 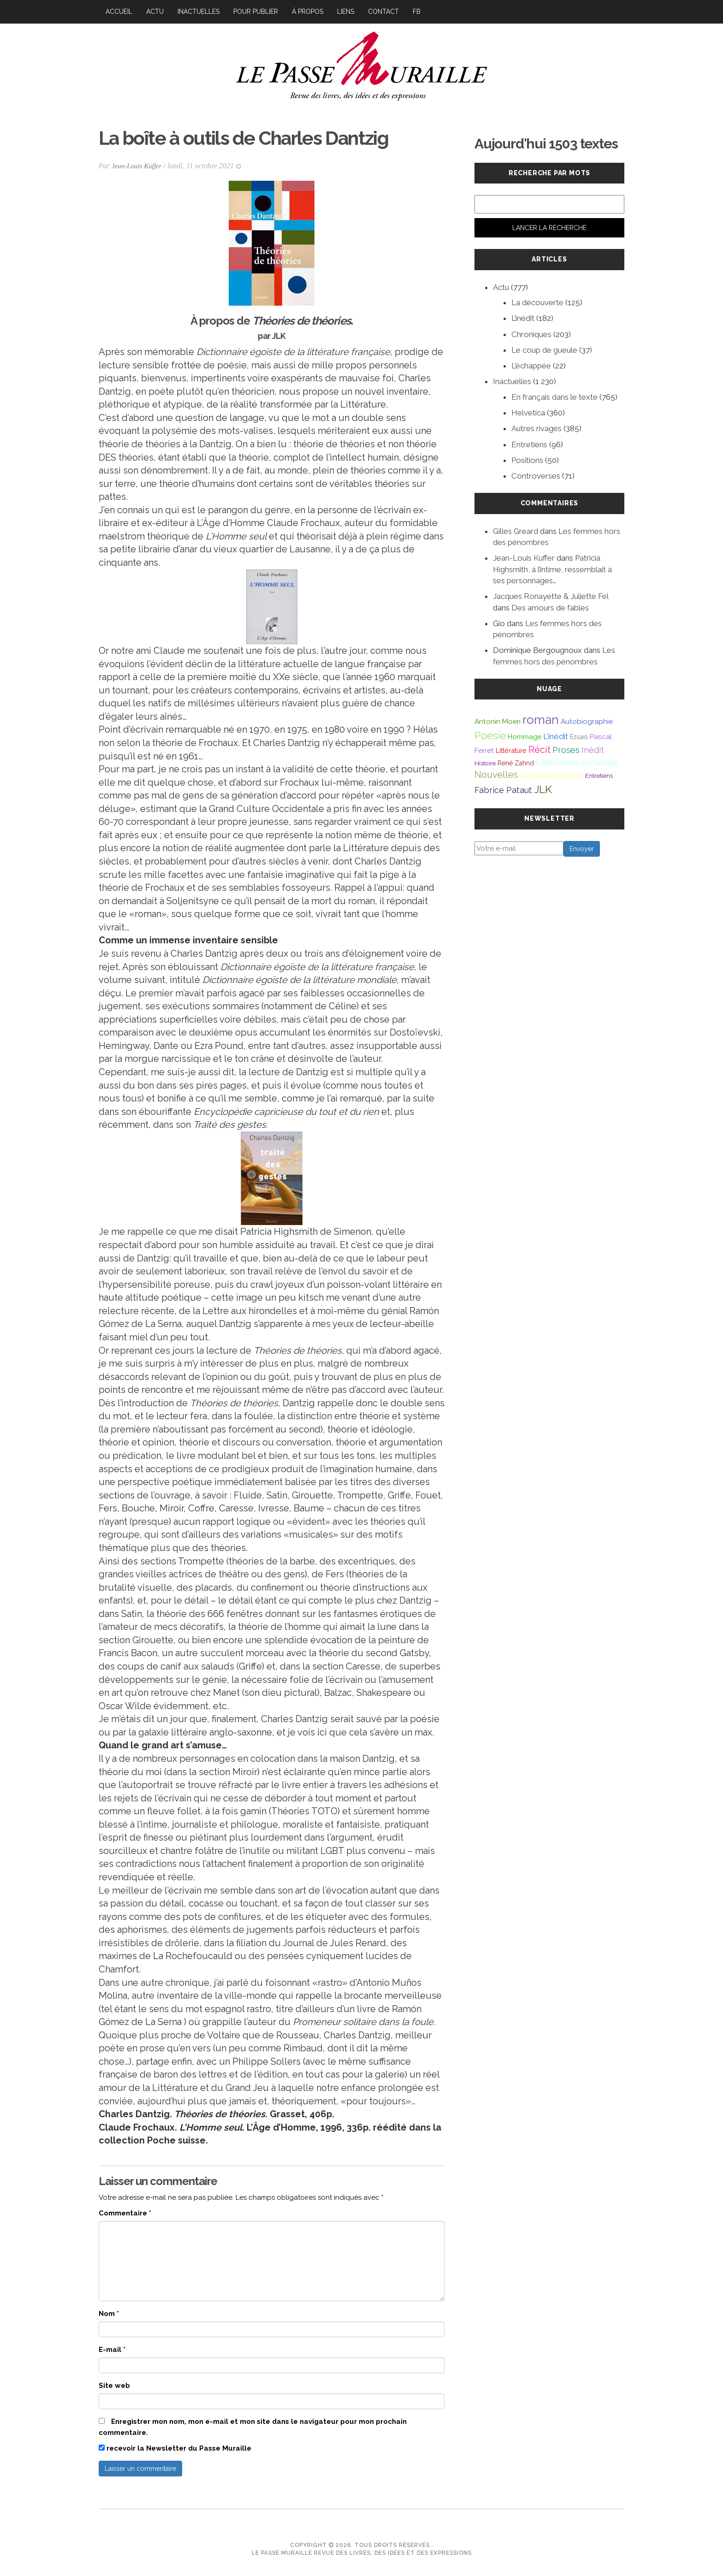 What do you see at coordinates (490, 735) in the screenshot?
I see `Poésie [Poésie (172 éléments)]` at bounding box center [490, 735].